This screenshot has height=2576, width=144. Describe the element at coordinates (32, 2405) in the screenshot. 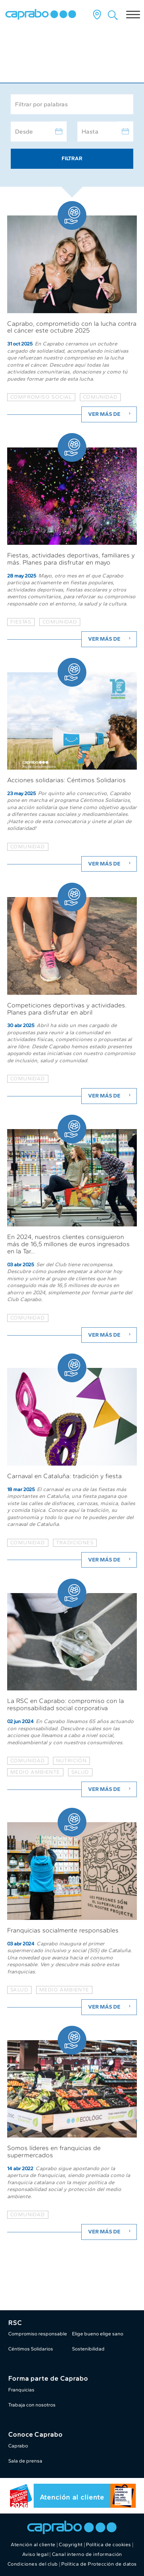

I see `Trabaja con nosotros` at that location.